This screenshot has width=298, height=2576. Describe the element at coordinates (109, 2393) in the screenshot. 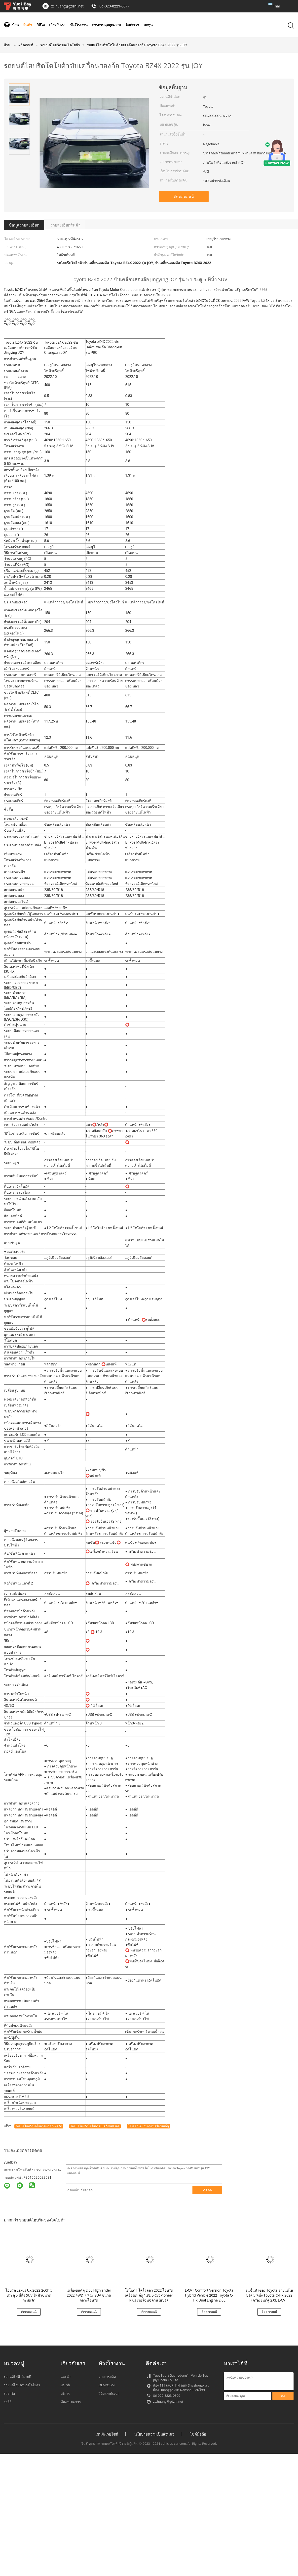

I see `วิจัยและพัฒนา` at that location.